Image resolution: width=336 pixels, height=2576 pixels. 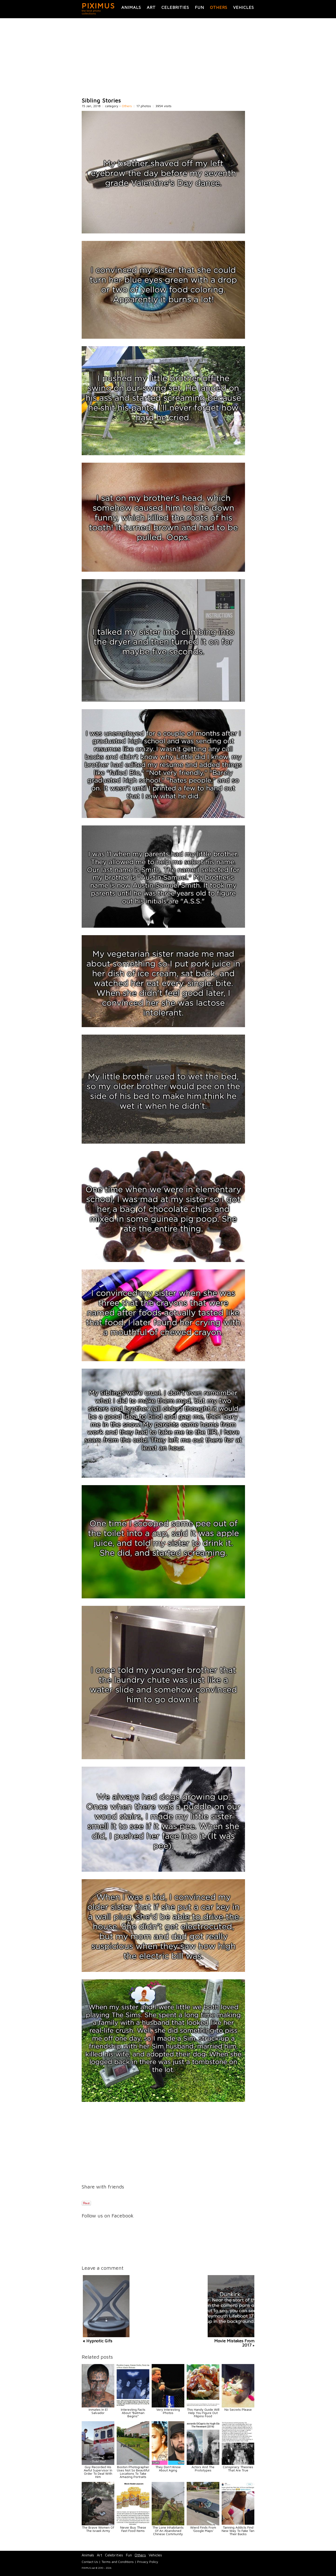 I want to click on Never Buy These Fast Food Items, so click(x=133, y=2529).